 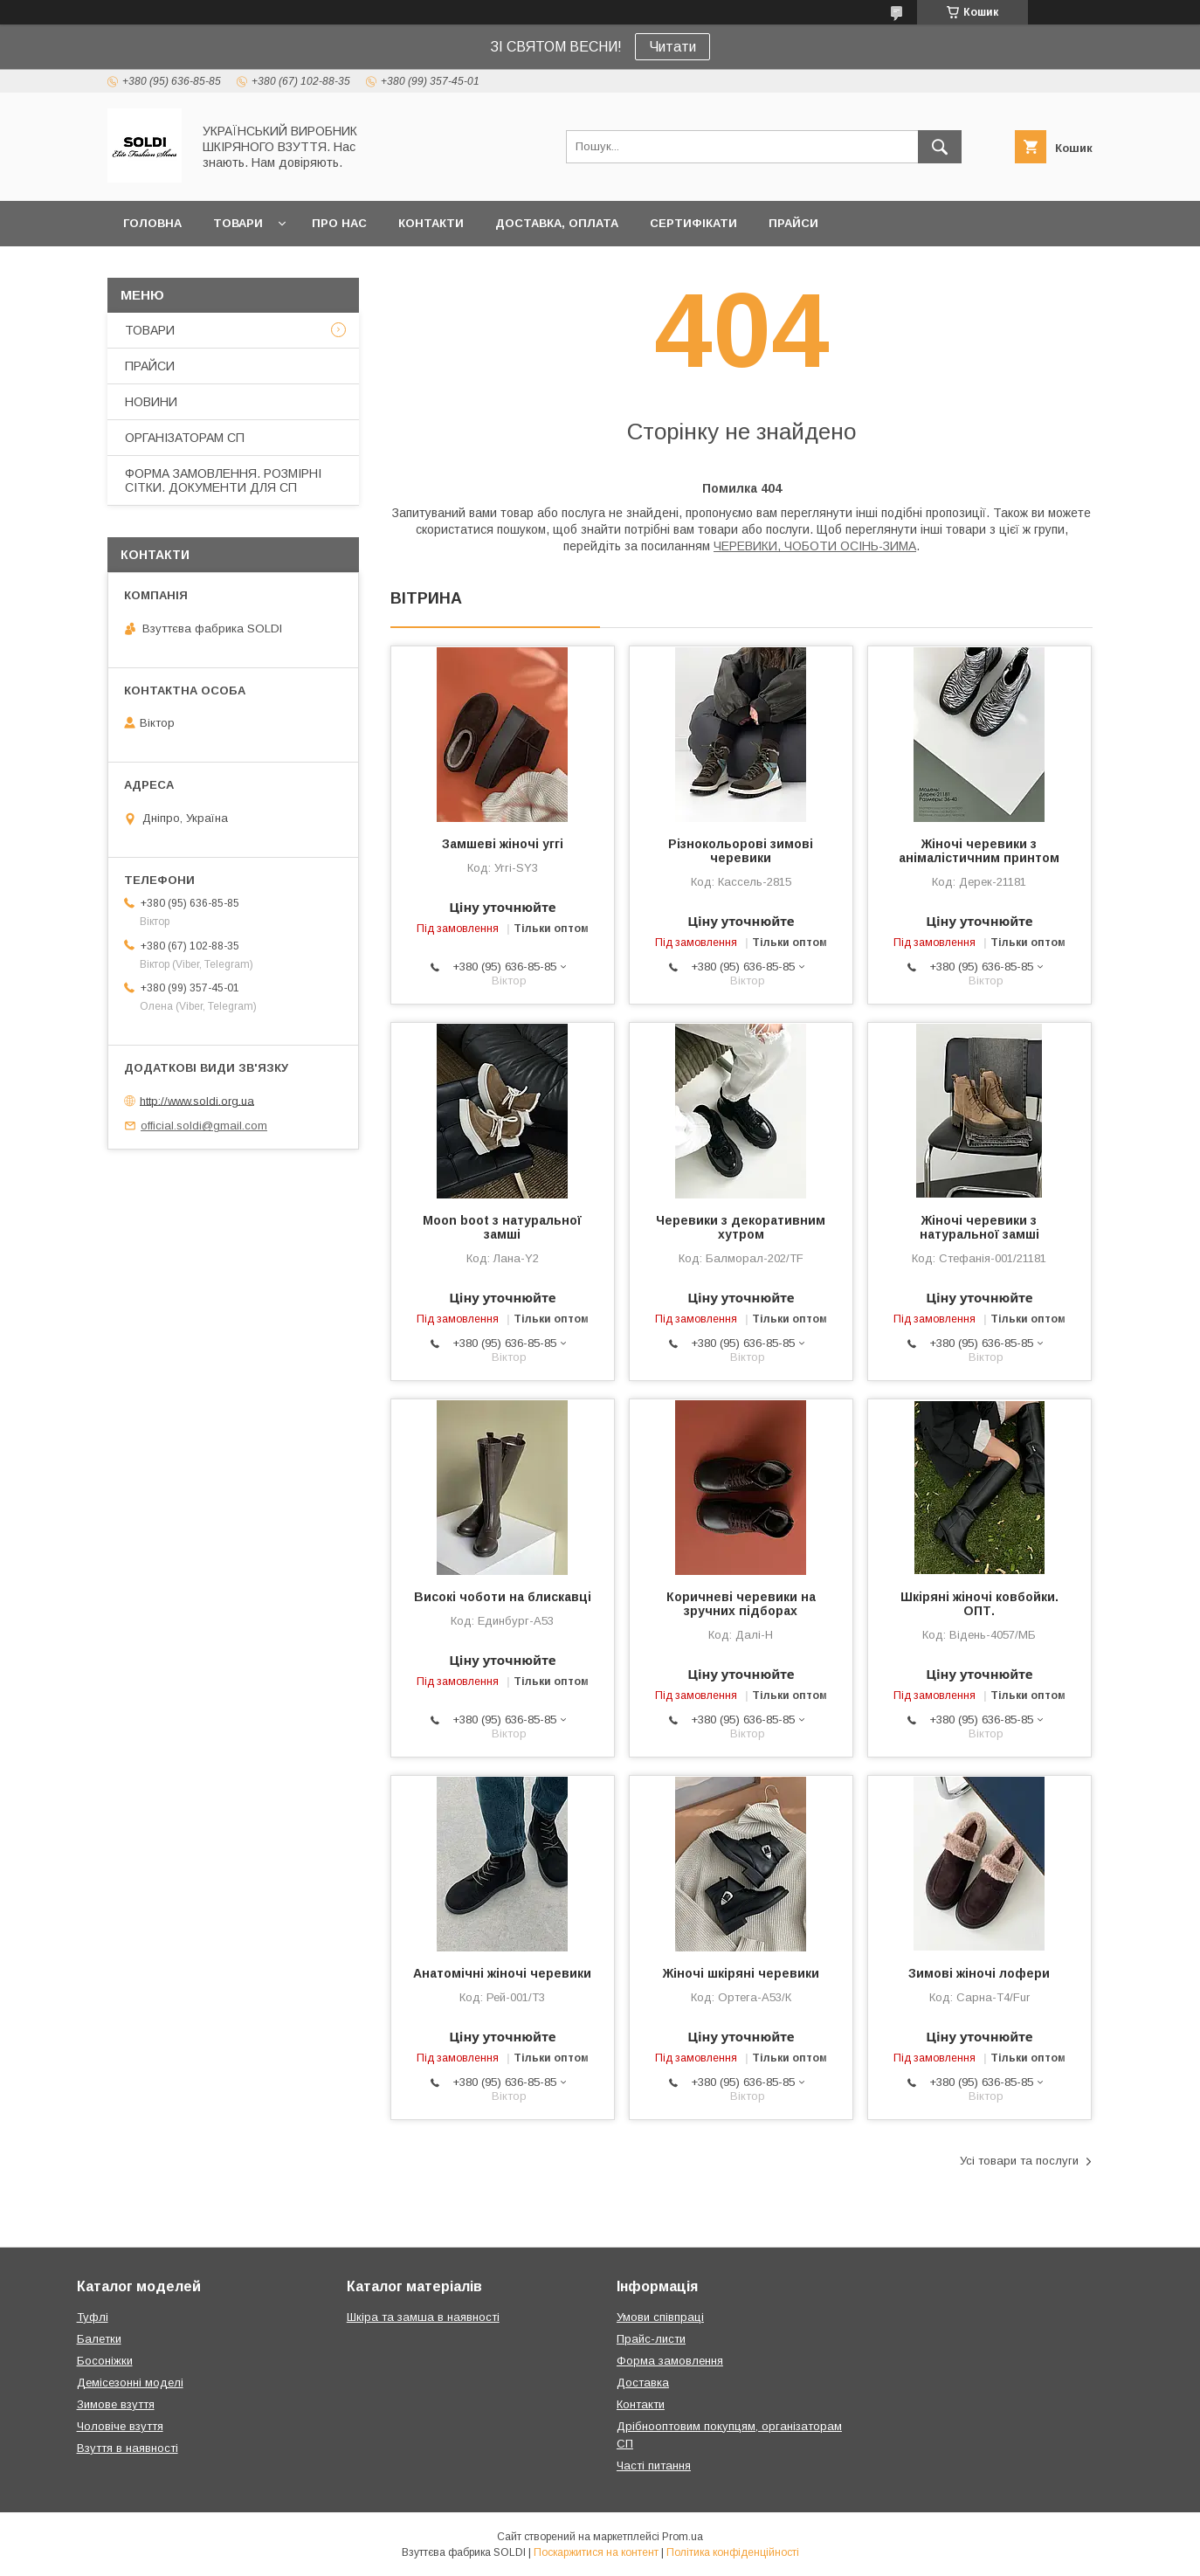 I want to click on Жіночі шкіряні черевики, so click(x=741, y=1973).